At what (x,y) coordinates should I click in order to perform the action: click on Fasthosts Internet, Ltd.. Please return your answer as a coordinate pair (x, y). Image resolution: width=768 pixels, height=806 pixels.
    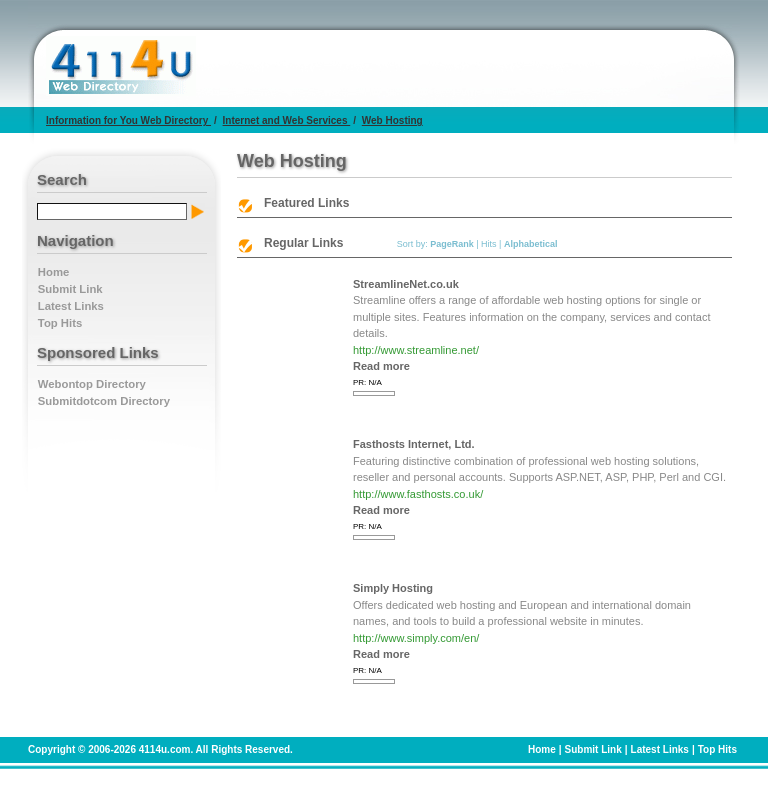
    Looking at the image, I should click on (414, 444).